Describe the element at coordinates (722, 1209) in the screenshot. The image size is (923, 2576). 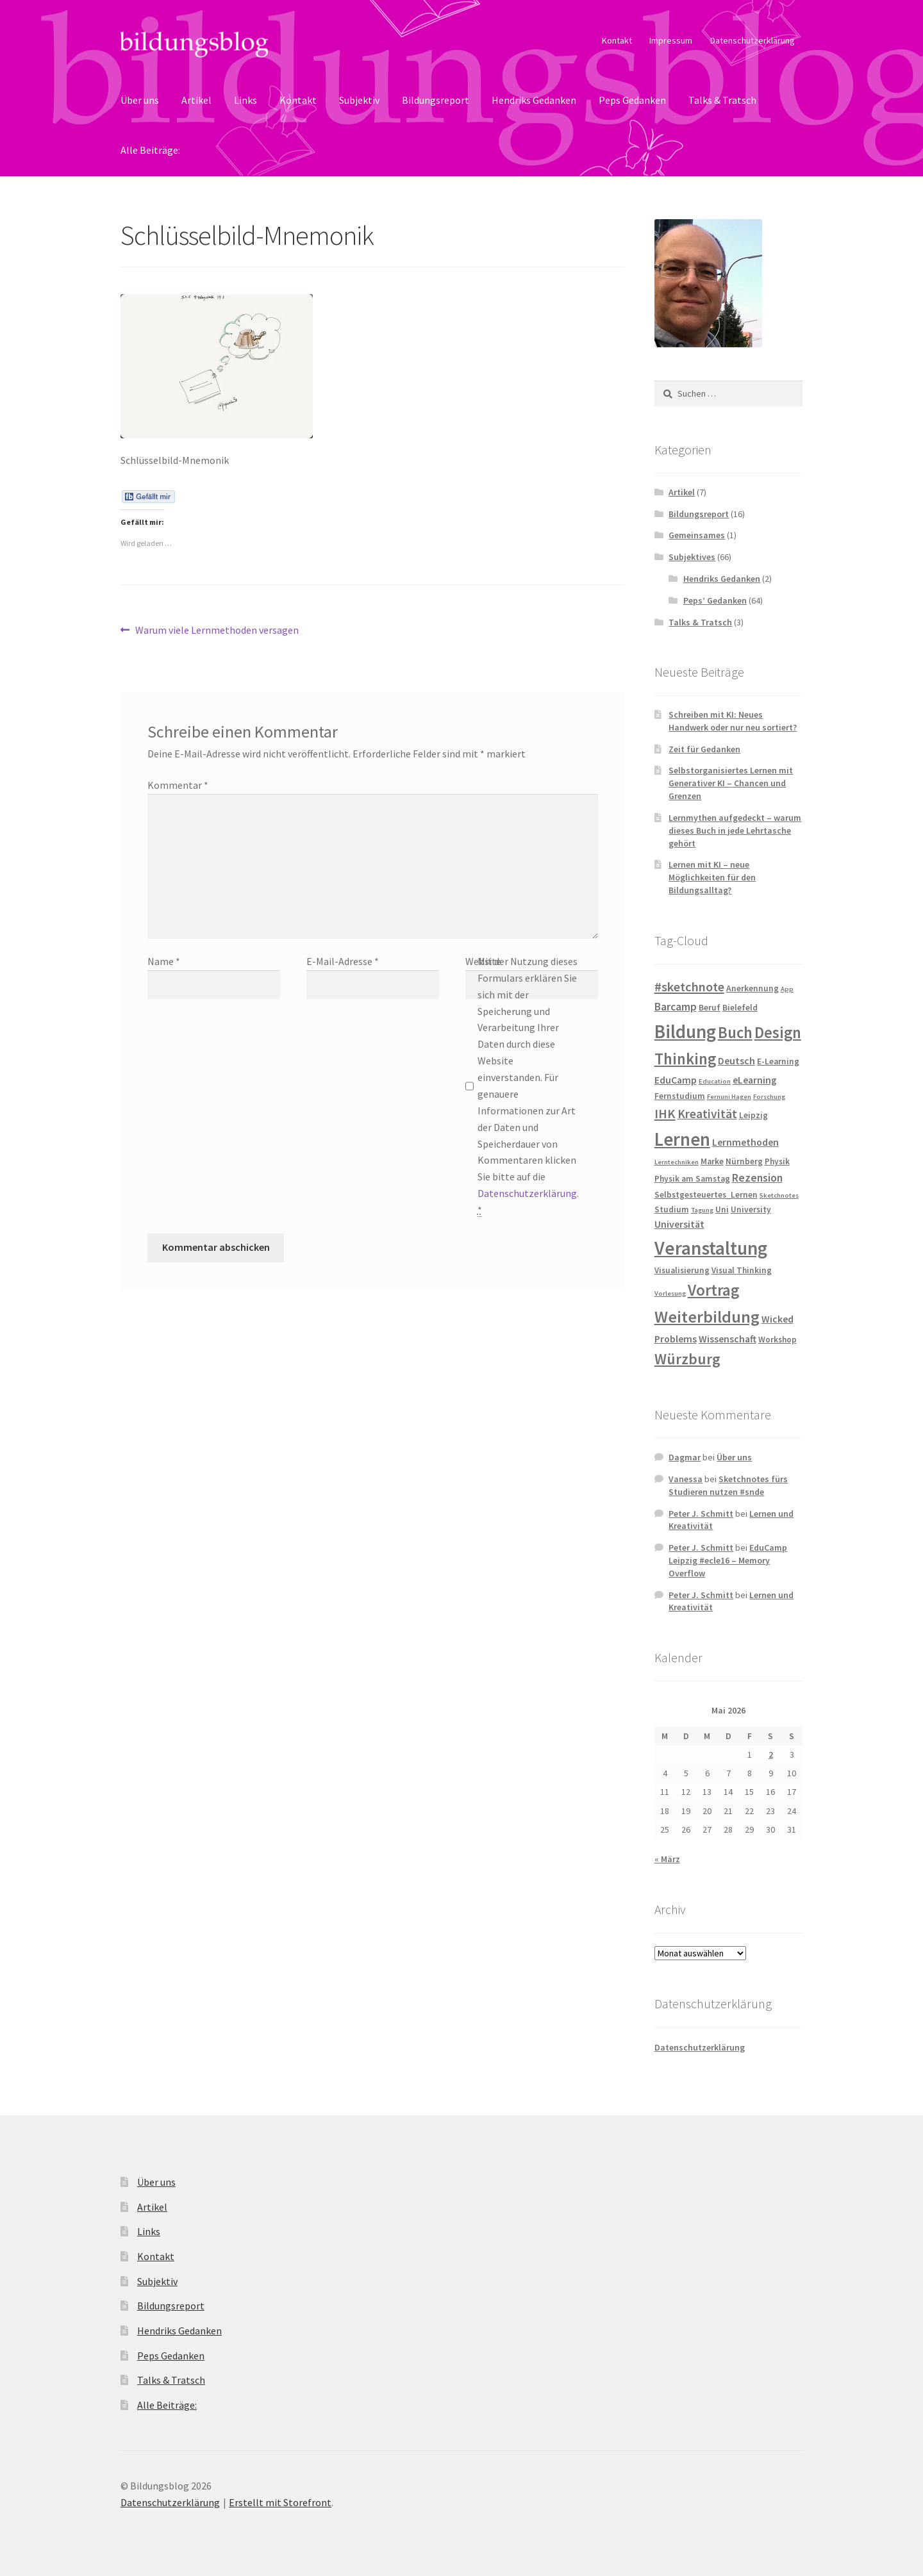
I see `Uni [Uni (3 Einträge)]` at that location.